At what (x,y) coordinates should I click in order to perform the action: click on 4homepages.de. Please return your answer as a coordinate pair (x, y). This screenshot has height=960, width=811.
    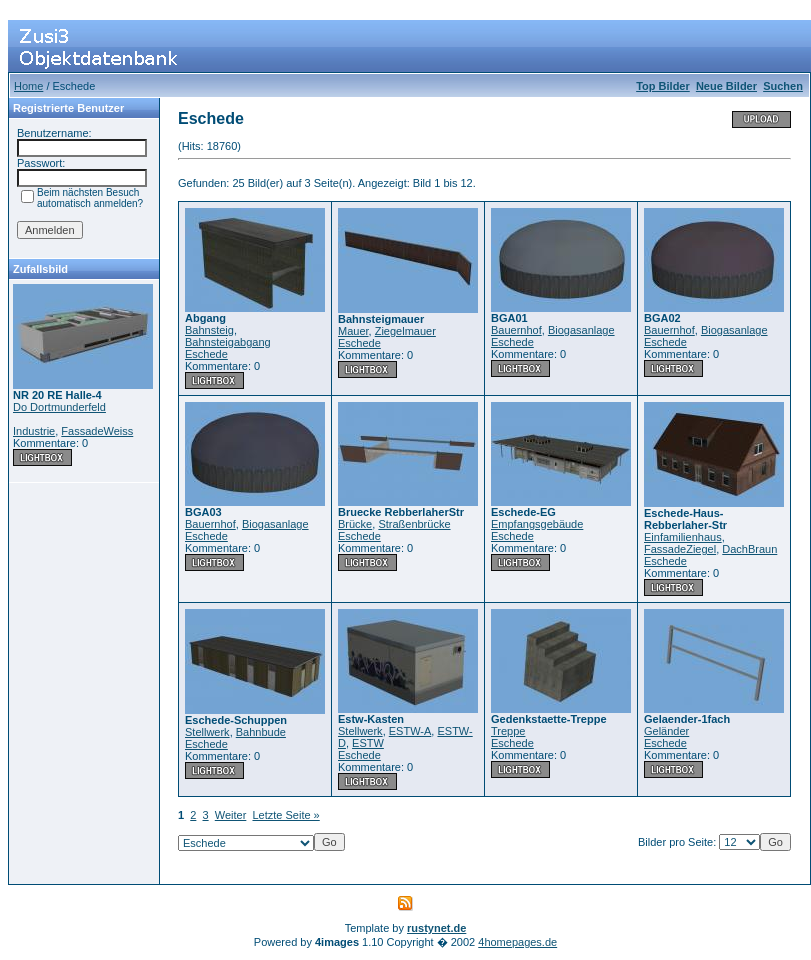
    Looking at the image, I should click on (517, 942).